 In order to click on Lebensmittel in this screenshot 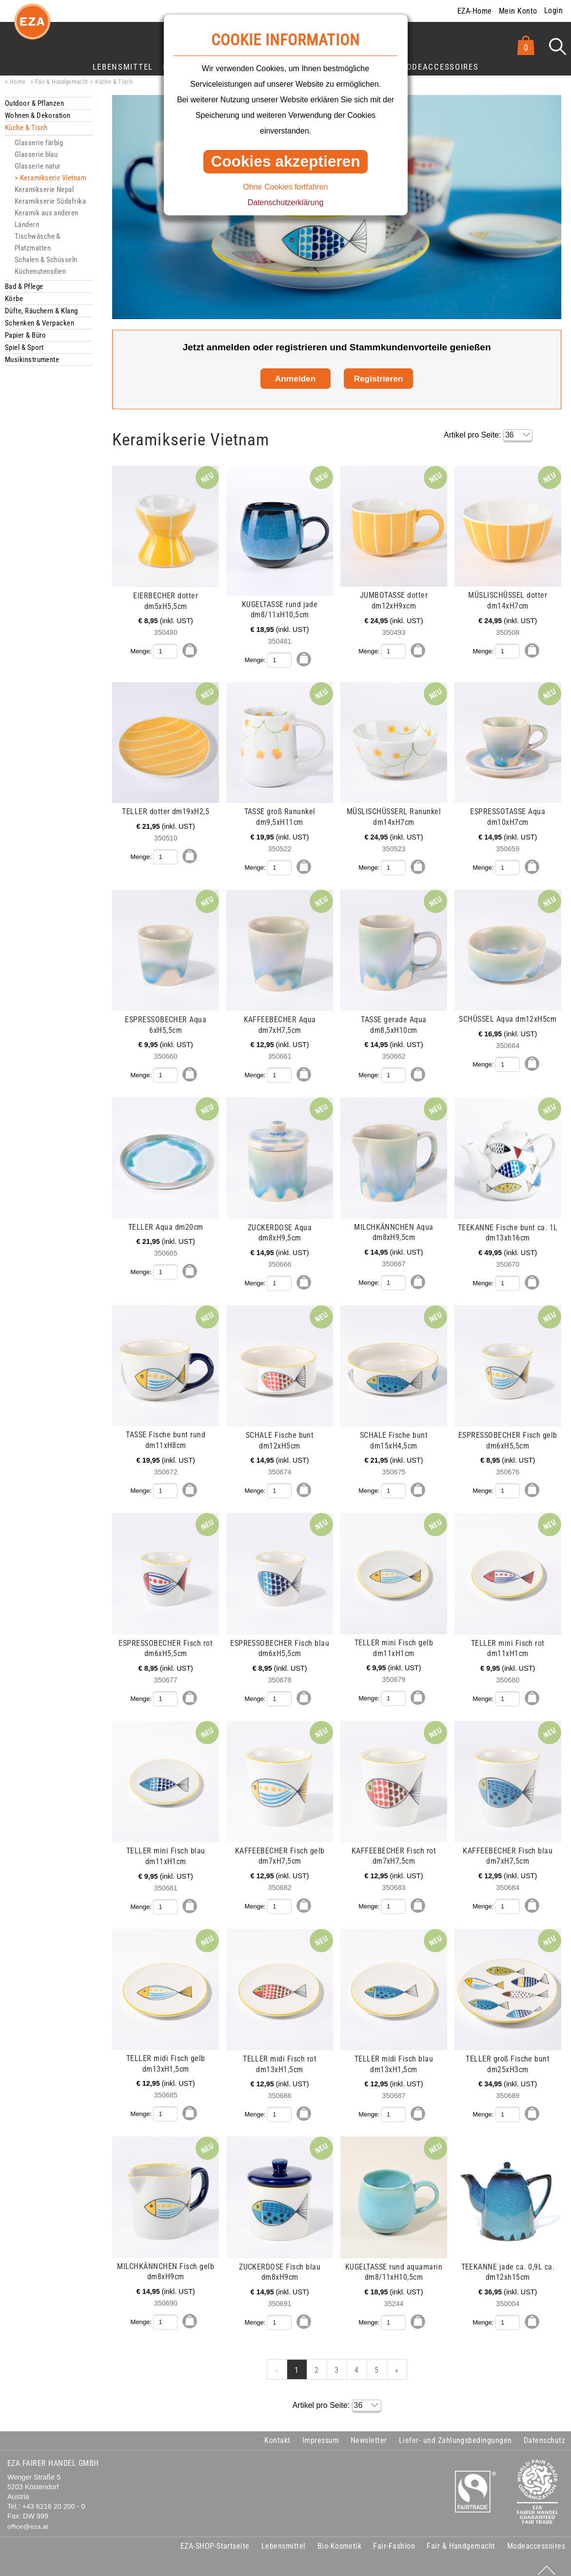, I will do `click(123, 67)`.